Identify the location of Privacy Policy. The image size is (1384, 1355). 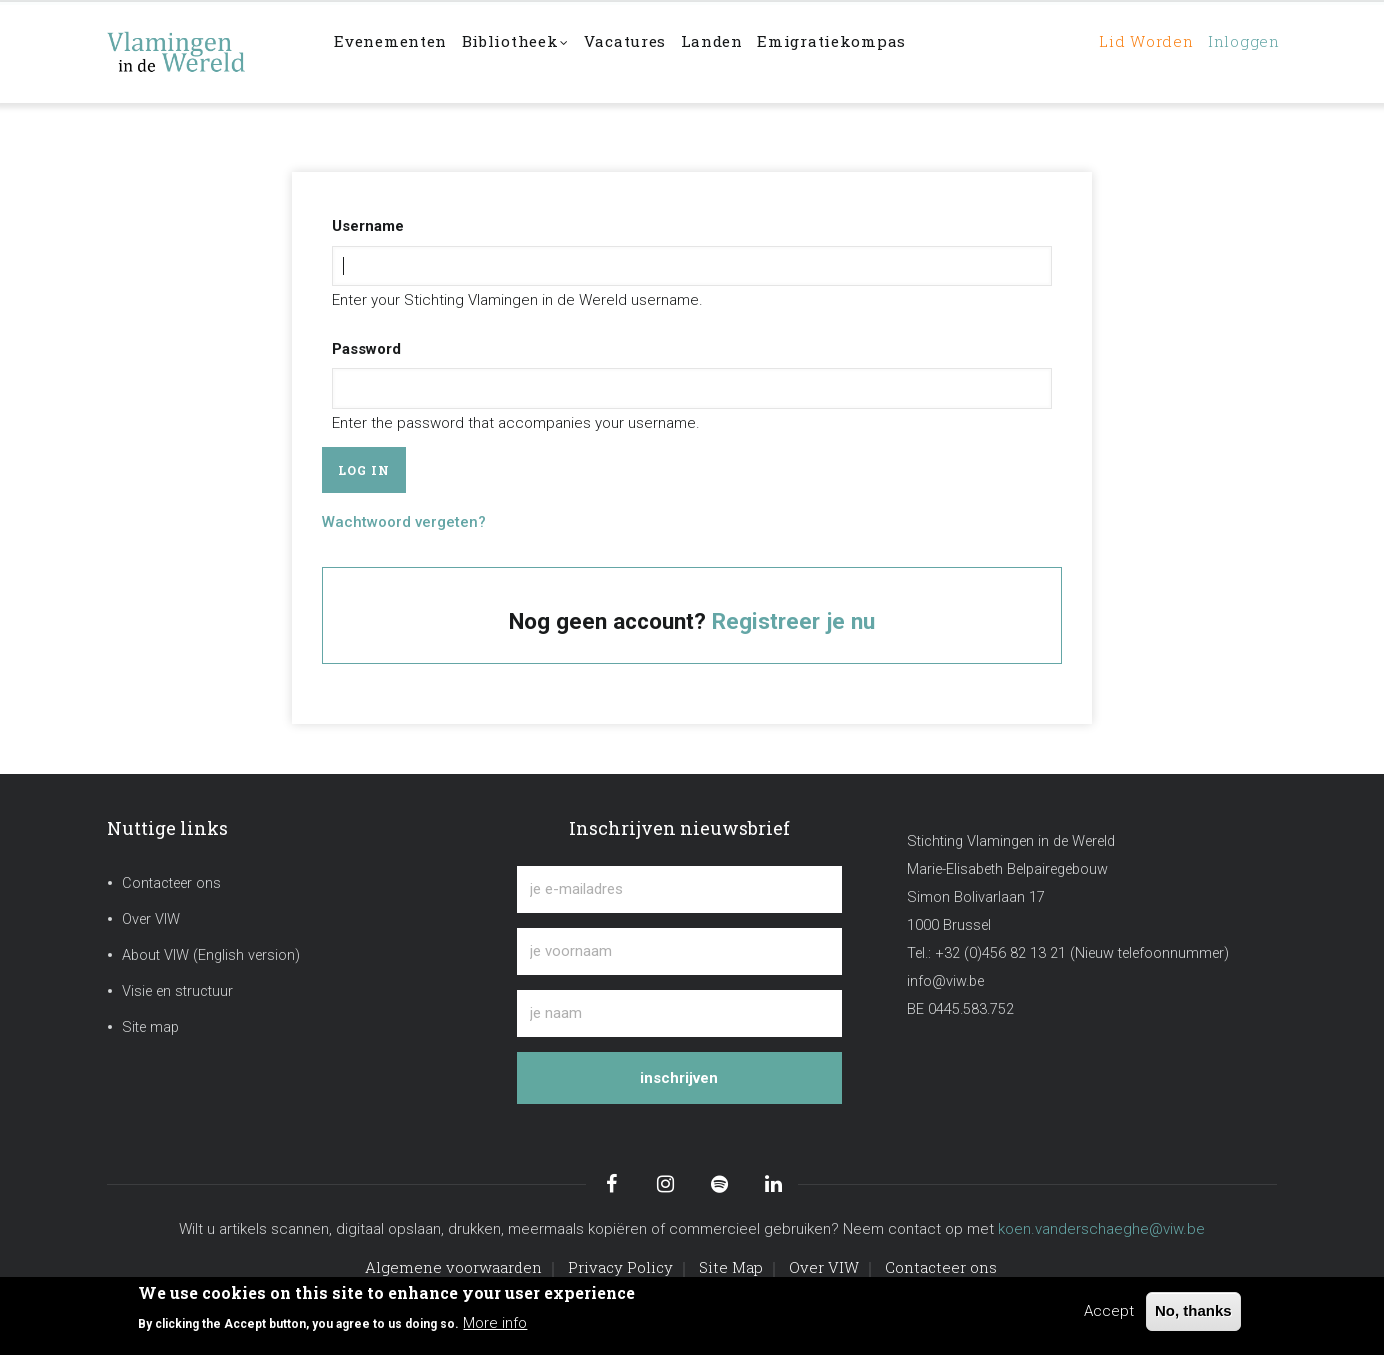
(620, 1267).